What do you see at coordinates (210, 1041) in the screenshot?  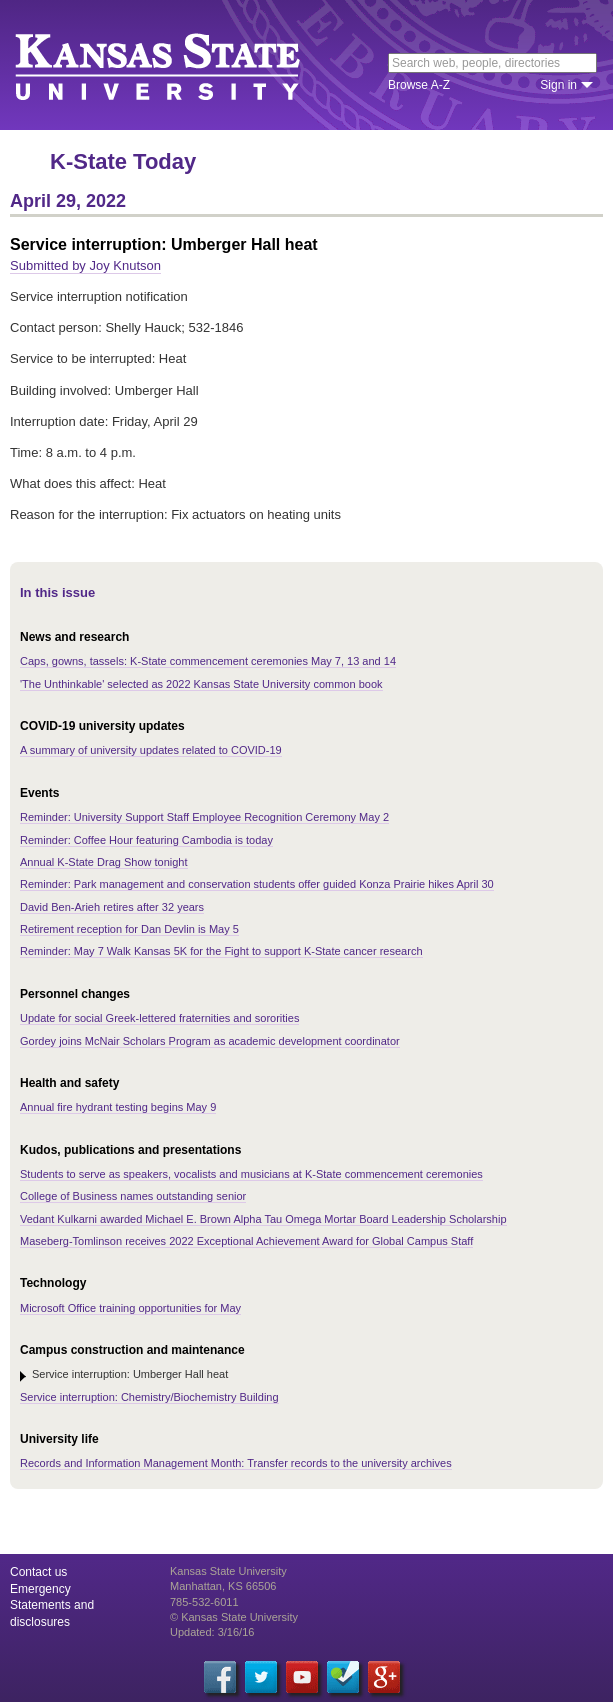 I see `Gordey joins McNair Scholars Program as academic development coordinator` at bounding box center [210, 1041].